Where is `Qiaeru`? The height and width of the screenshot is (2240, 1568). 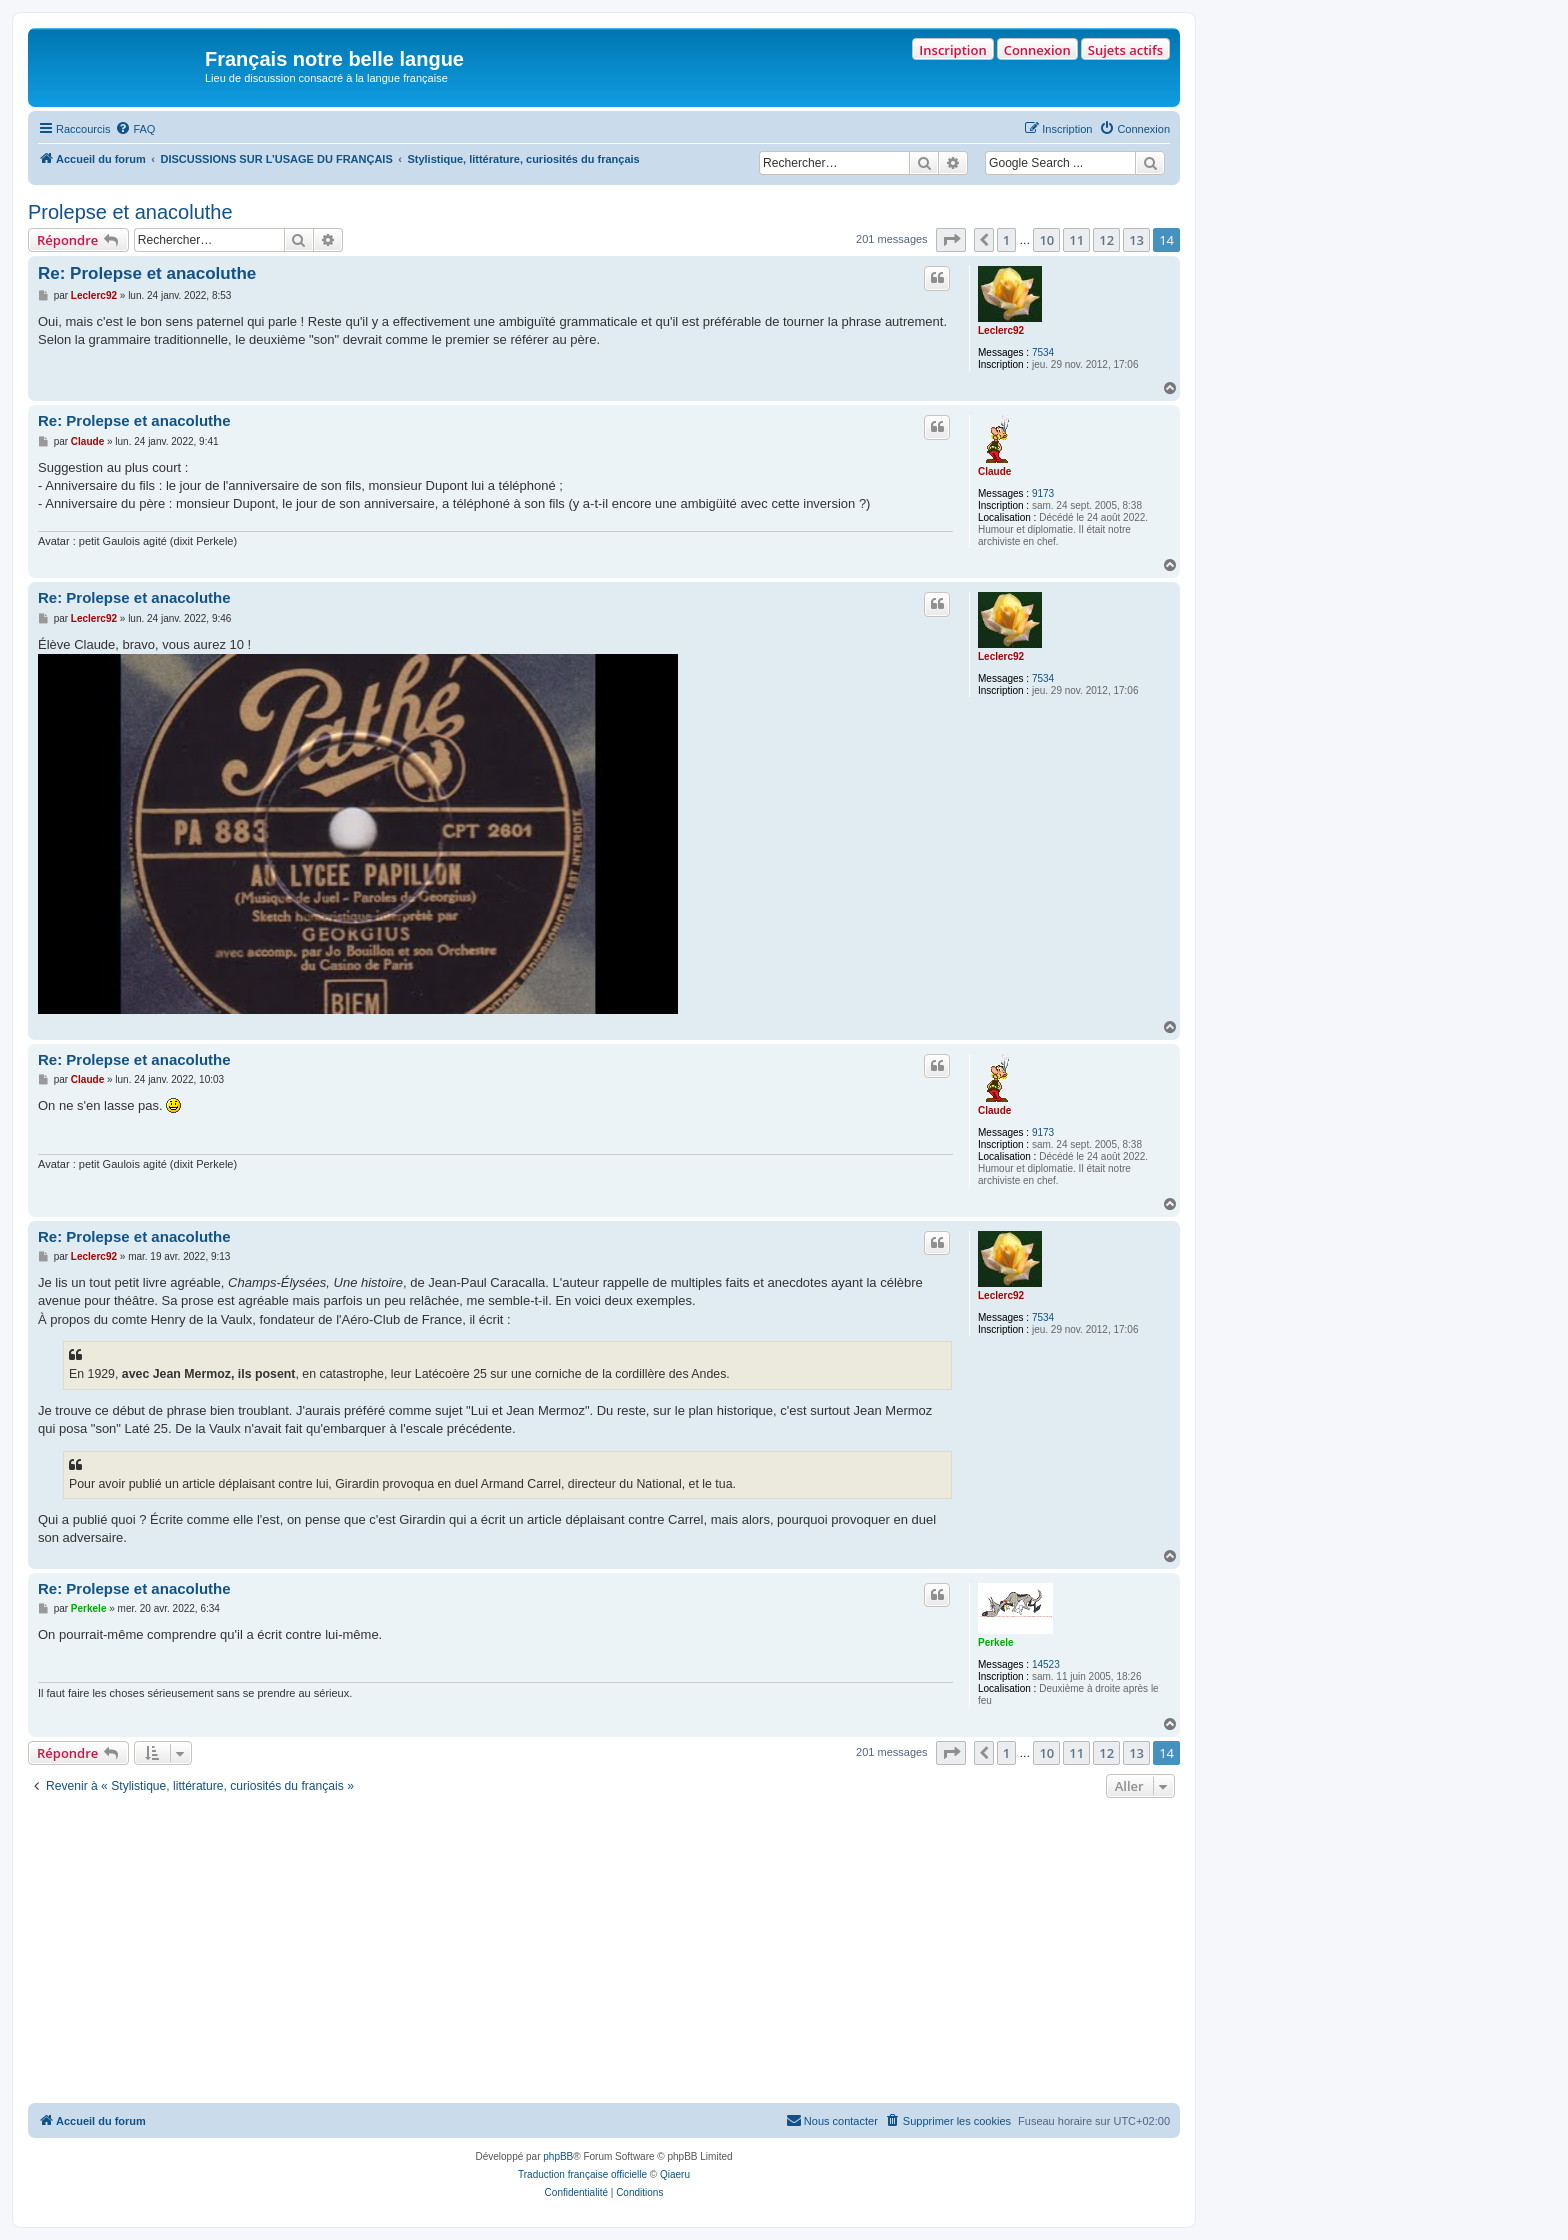
Qiaeru is located at coordinates (675, 2174).